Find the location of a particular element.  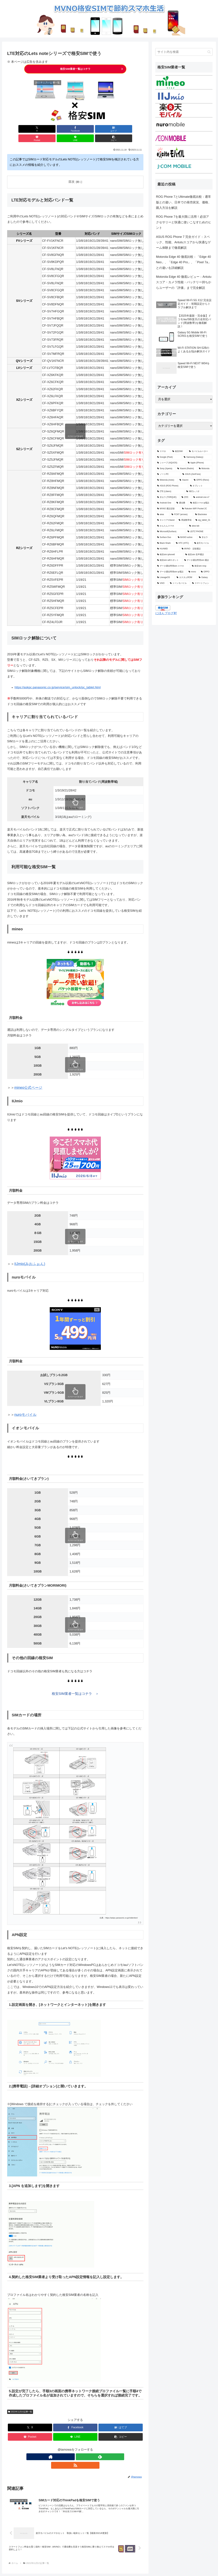

格安SIM業者一覧はコチラ ＞ is located at coordinates (75, 1685).